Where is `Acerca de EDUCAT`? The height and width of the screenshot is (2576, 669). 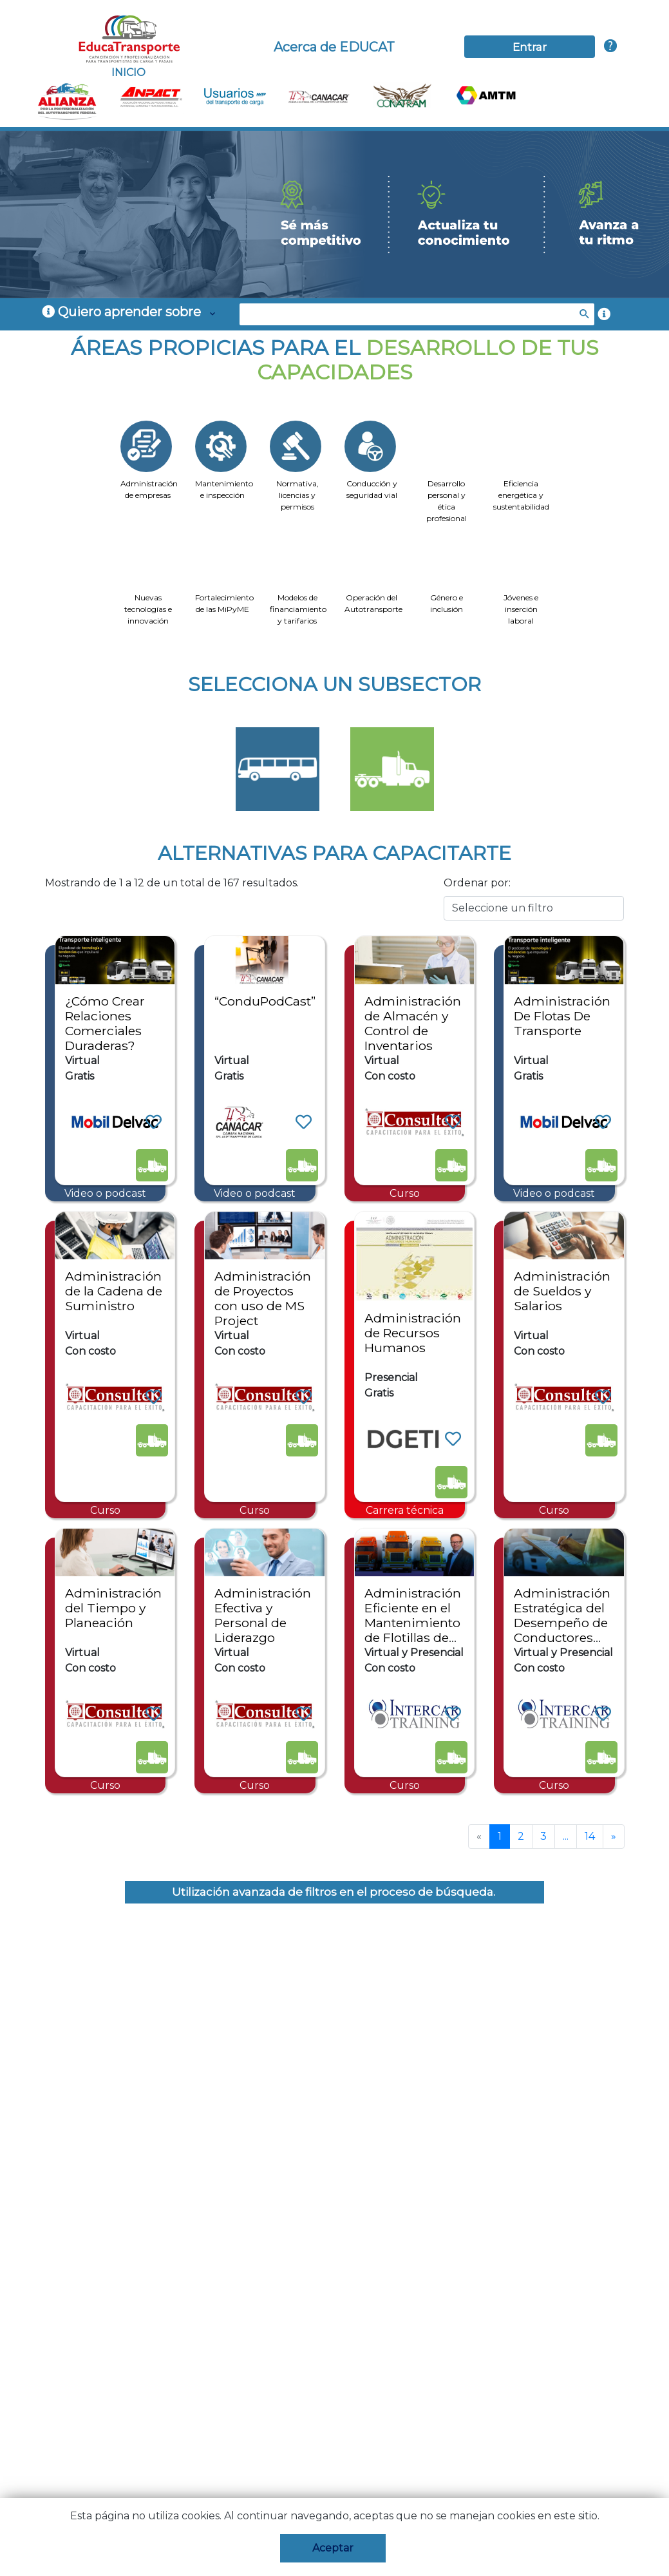 Acerca de EDUCAT is located at coordinates (334, 47).